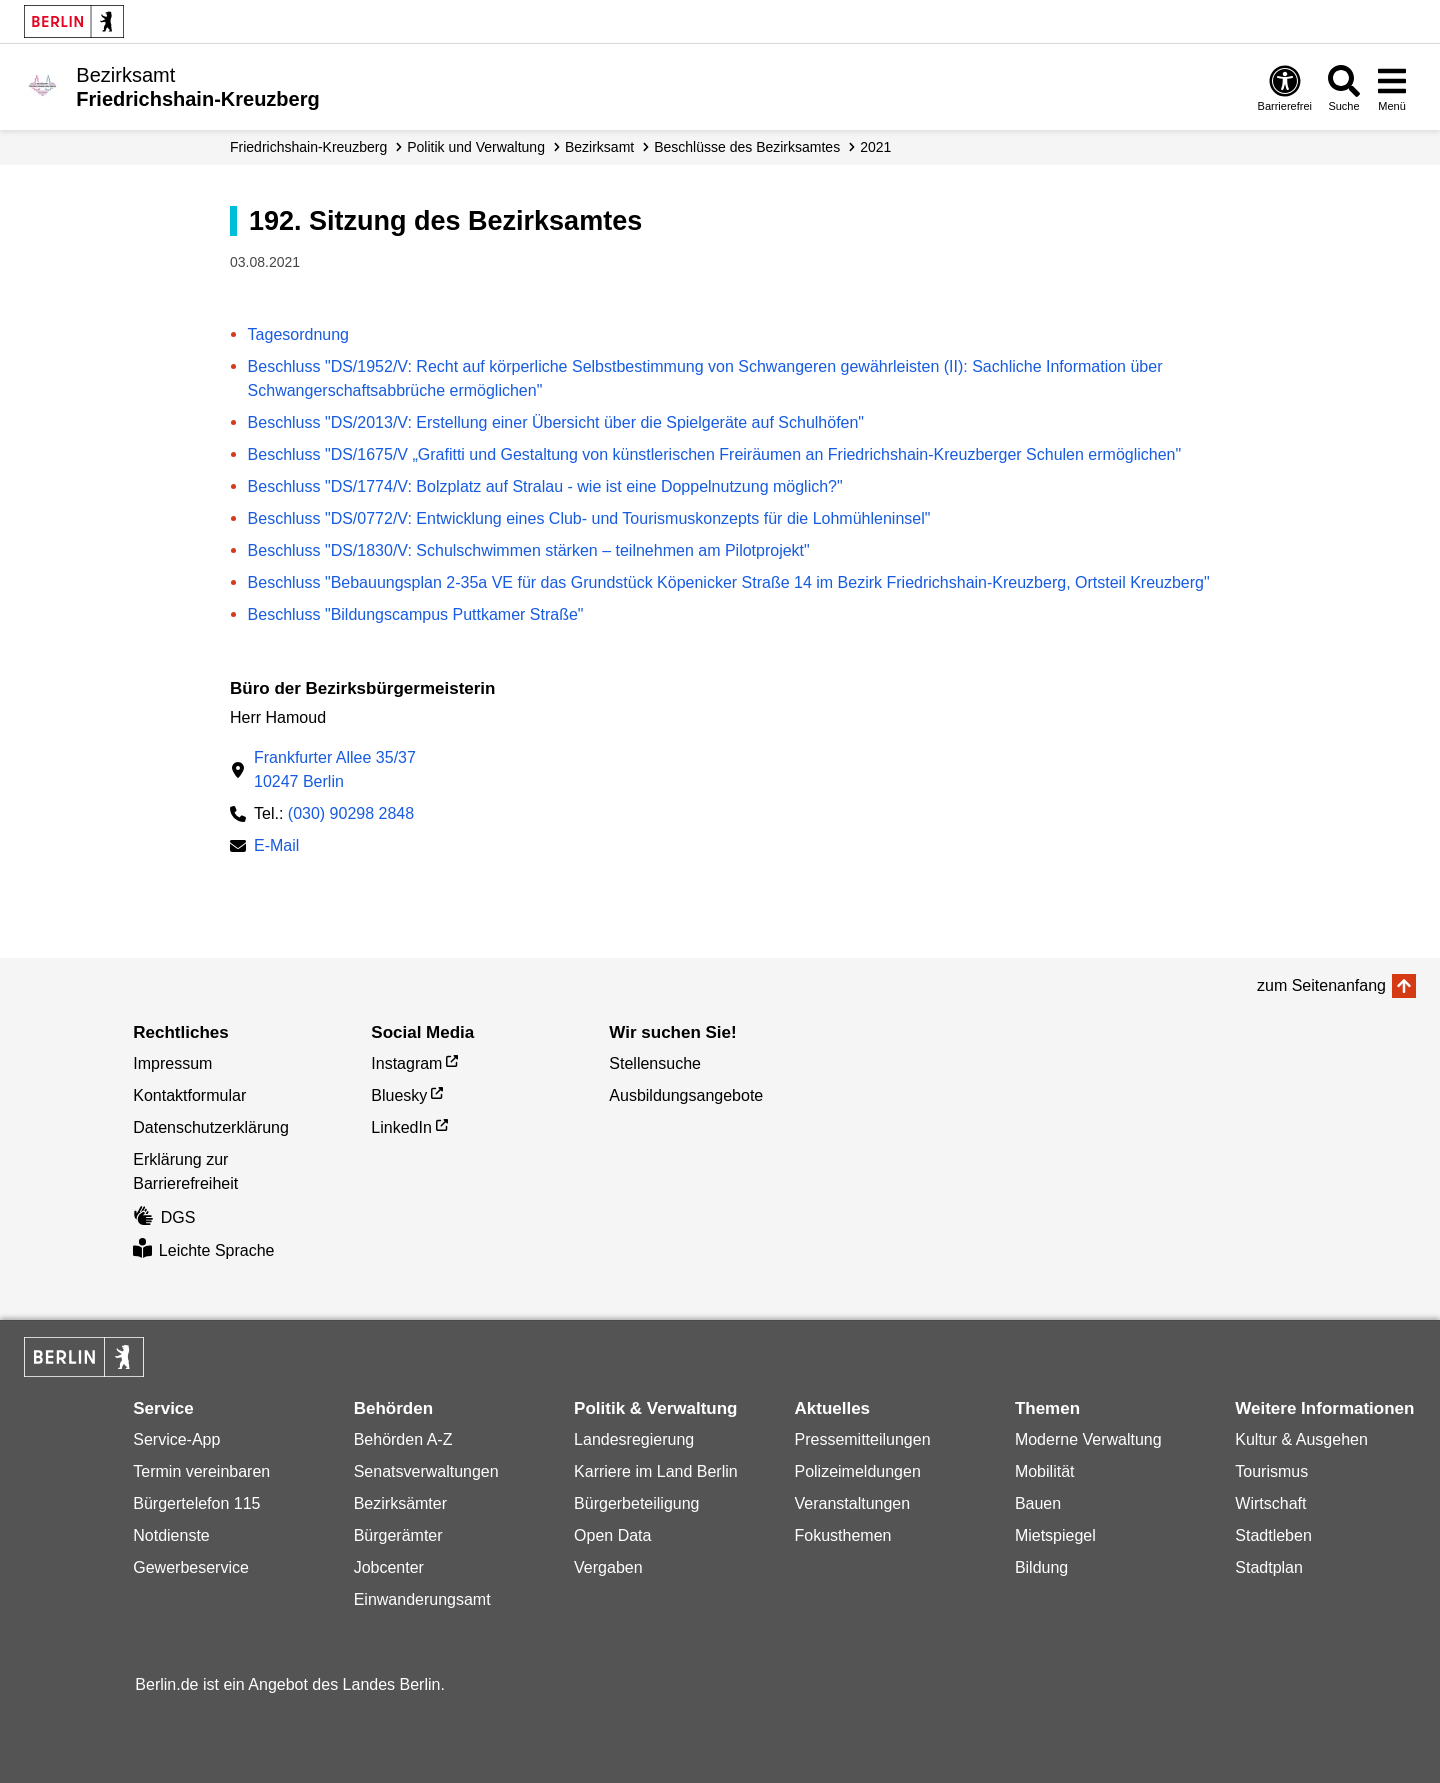 This screenshot has height=1783, width=1440. What do you see at coordinates (1392, 87) in the screenshot?
I see `[Menü öffnen]` at bounding box center [1392, 87].